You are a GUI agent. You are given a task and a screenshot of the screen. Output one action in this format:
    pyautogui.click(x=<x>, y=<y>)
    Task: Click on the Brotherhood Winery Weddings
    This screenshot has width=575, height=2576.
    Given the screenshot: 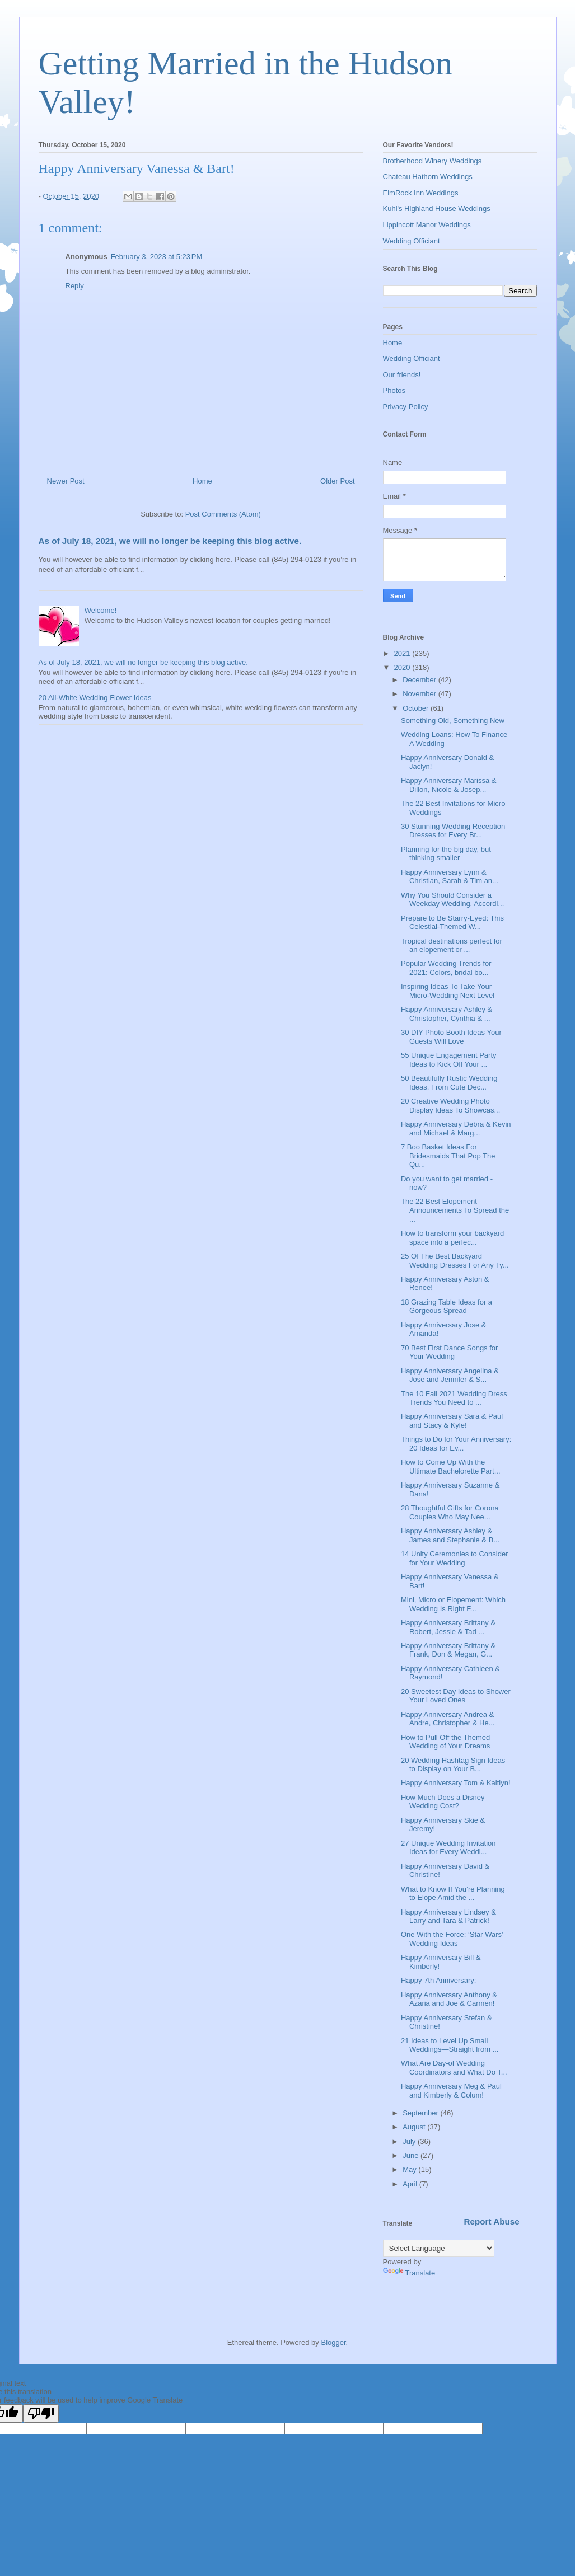 What is the action you would take?
    pyautogui.click(x=432, y=161)
    